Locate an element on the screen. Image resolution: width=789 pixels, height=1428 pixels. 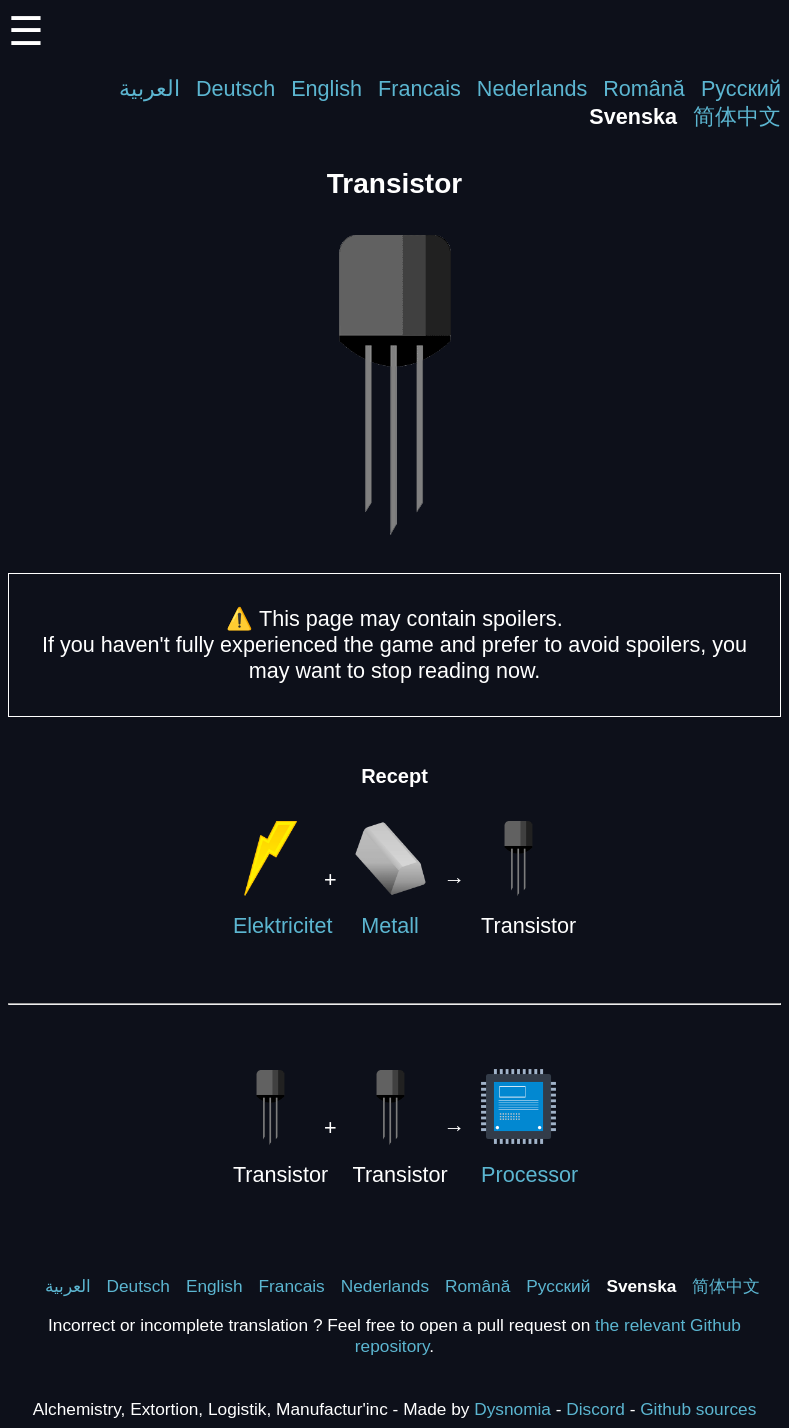
Română is located at coordinates (644, 88).